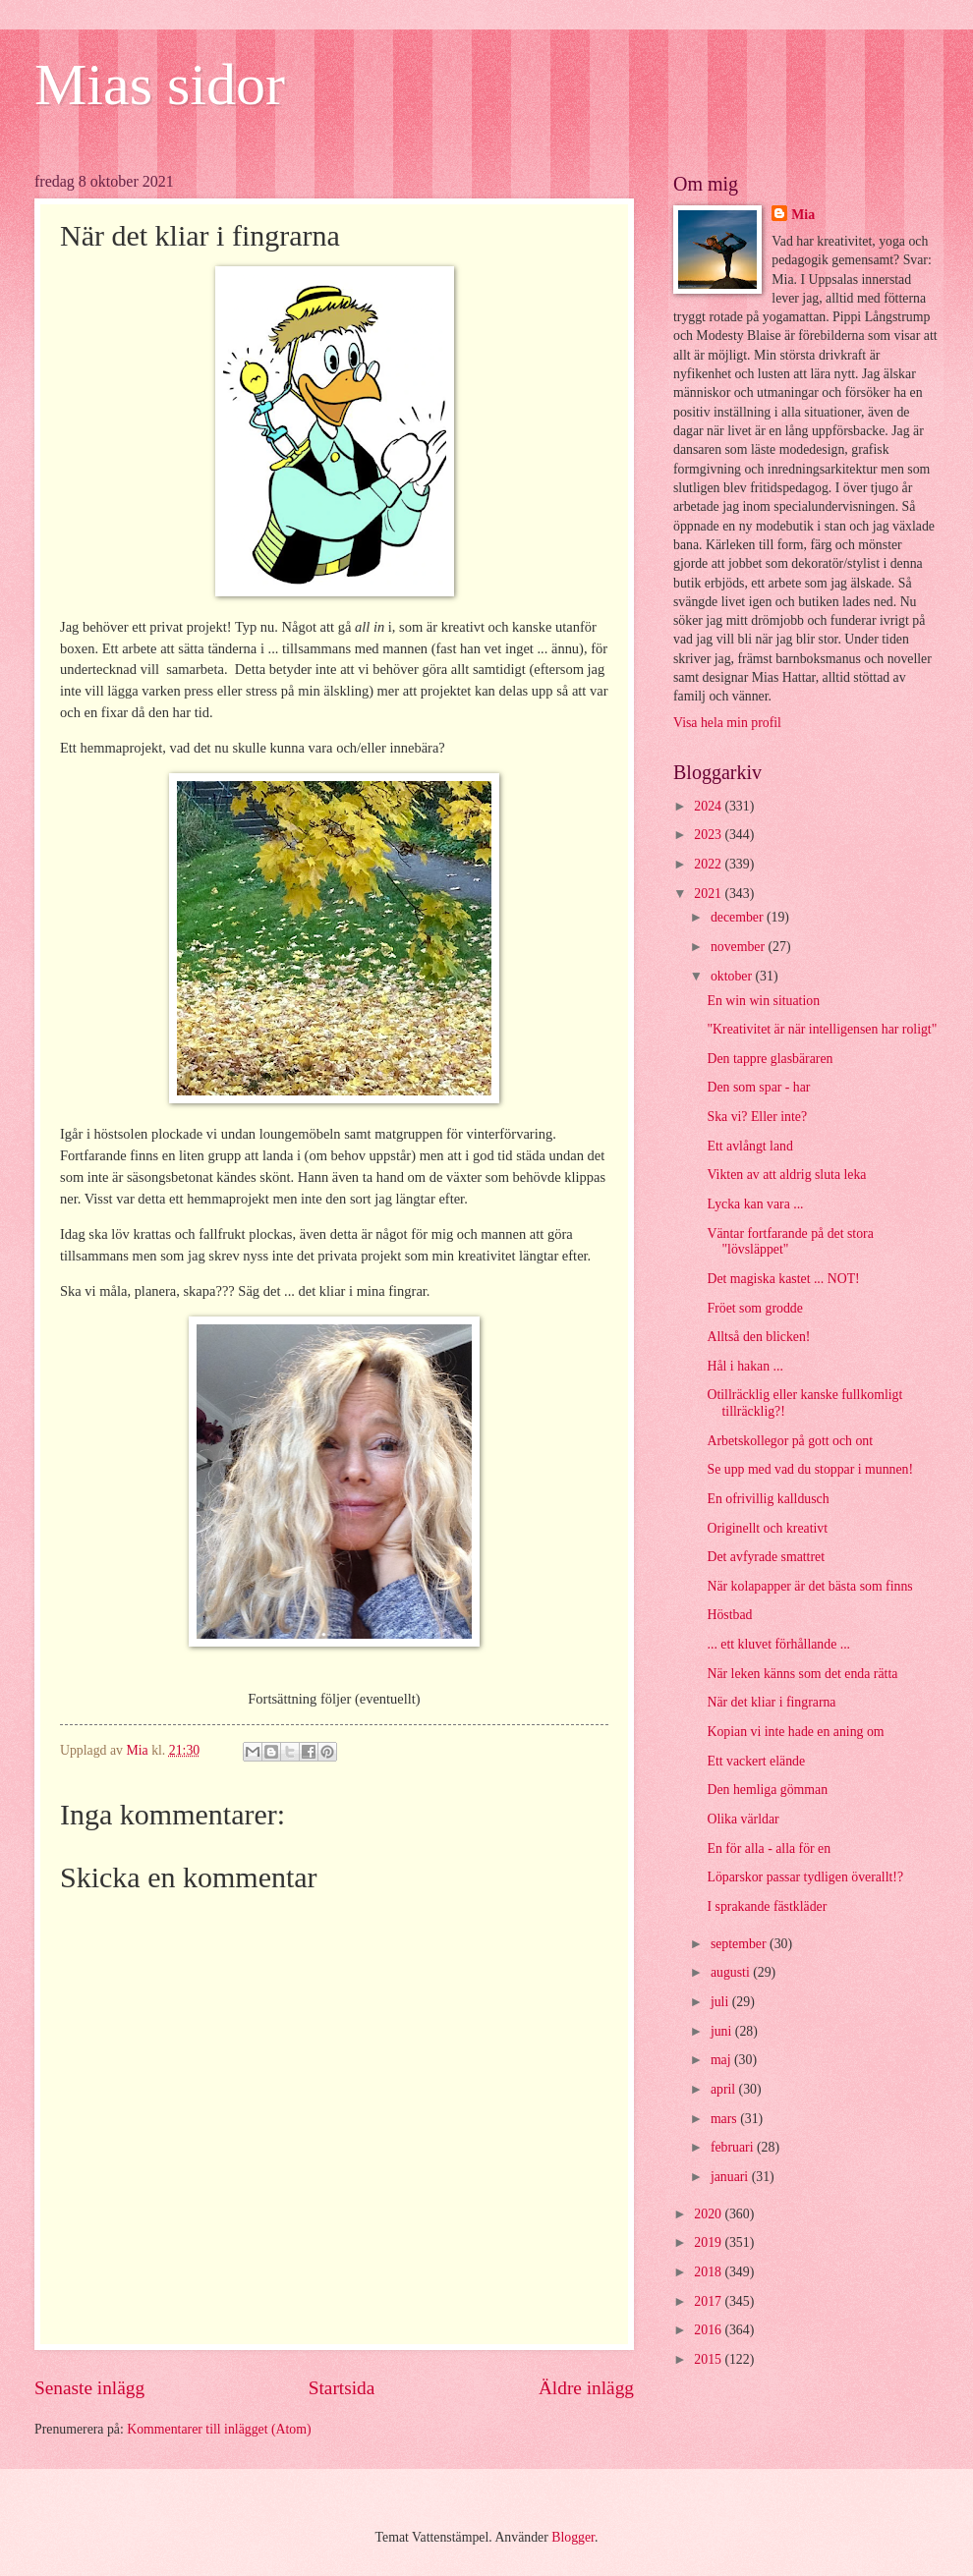 This screenshot has height=2576, width=973. What do you see at coordinates (709, 2359) in the screenshot?
I see `2015` at bounding box center [709, 2359].